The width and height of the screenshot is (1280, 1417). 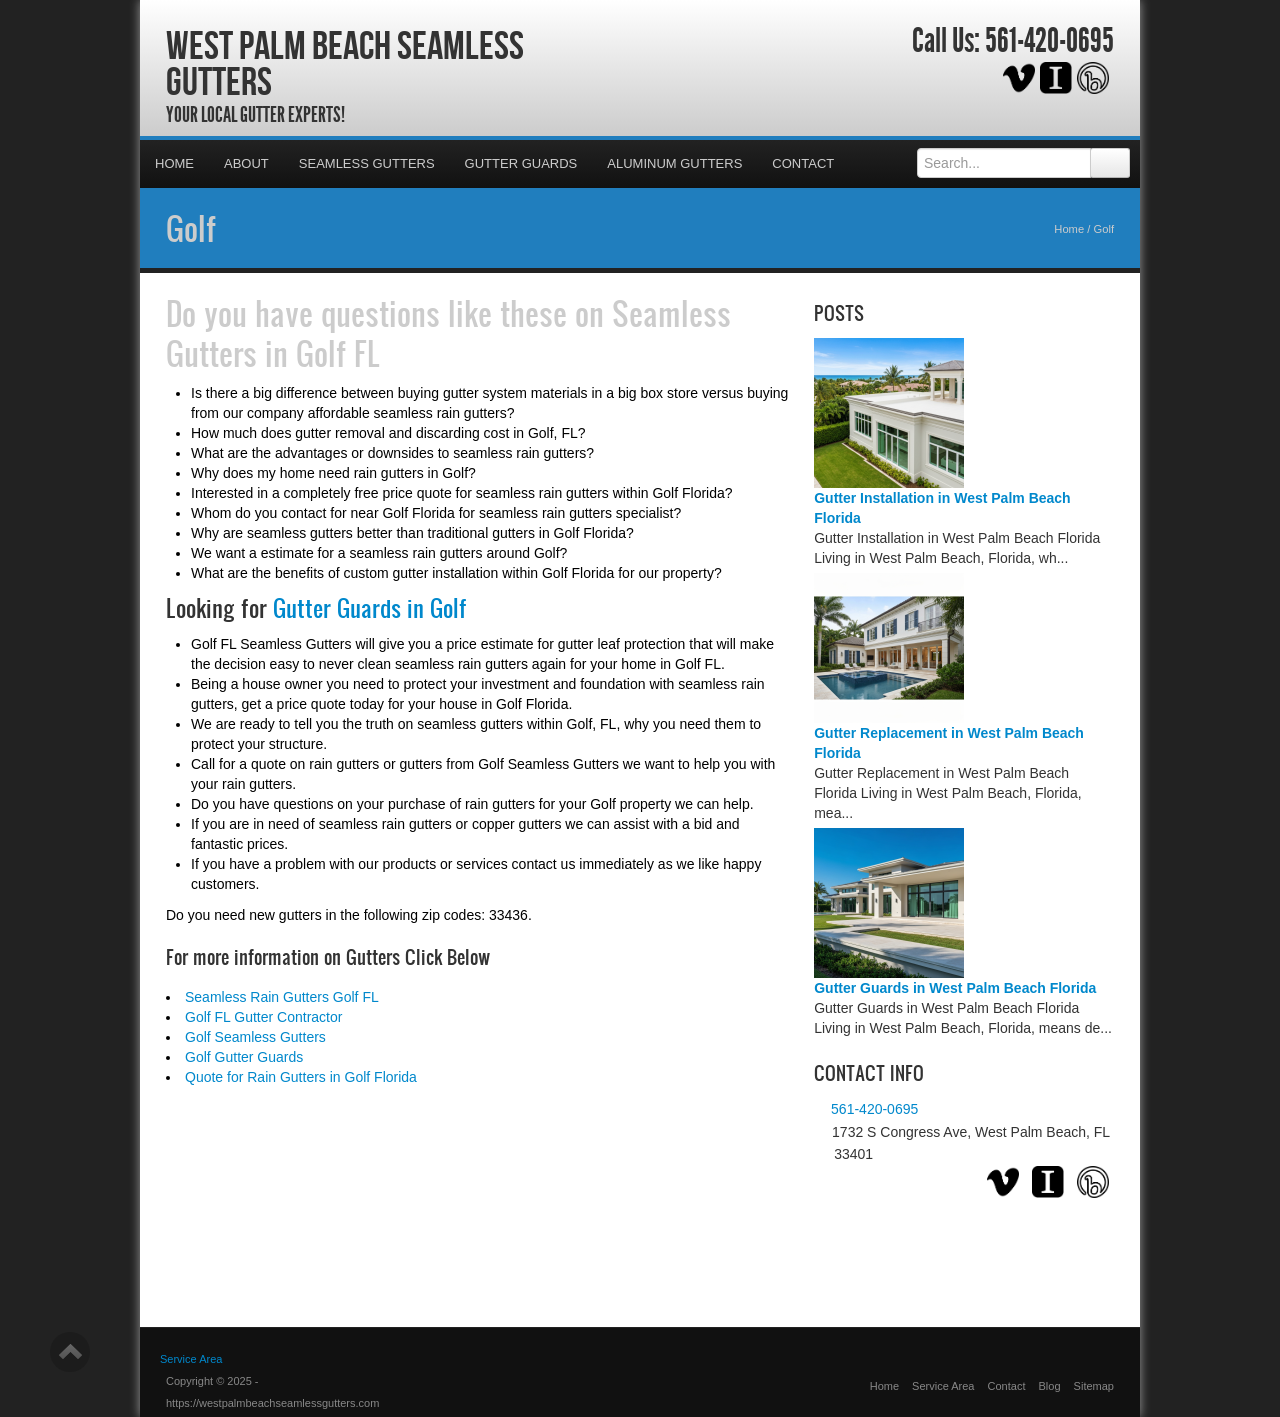 What do you see at coordinates (955, 988) in the screenshot?
I see `Gutter Guards in West Palm Beach Florida` at bounding box center [955, 988].